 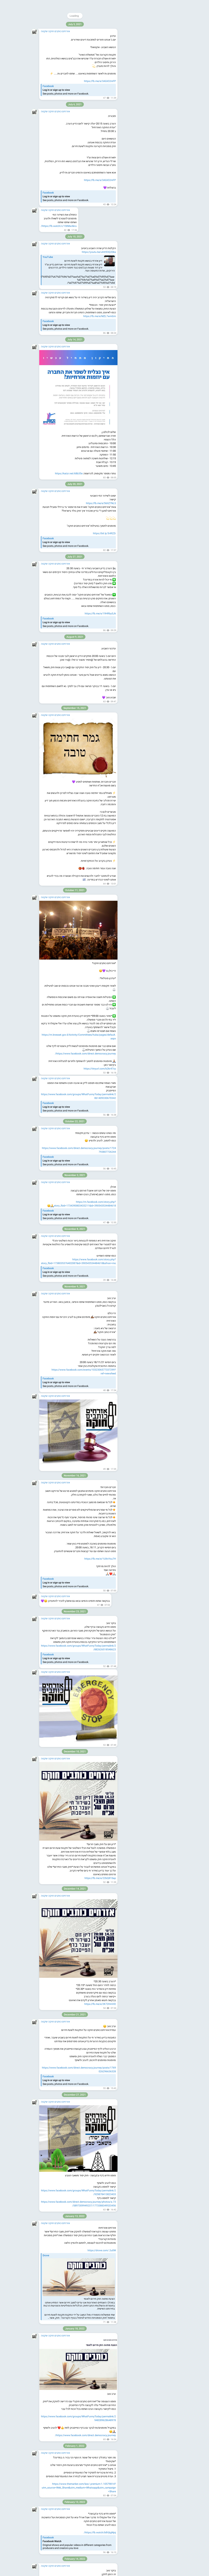 What do you see at coordinates (148, 24) in the screenshot?
I see `@hukaezrachit` at bounding box center [148, 24].